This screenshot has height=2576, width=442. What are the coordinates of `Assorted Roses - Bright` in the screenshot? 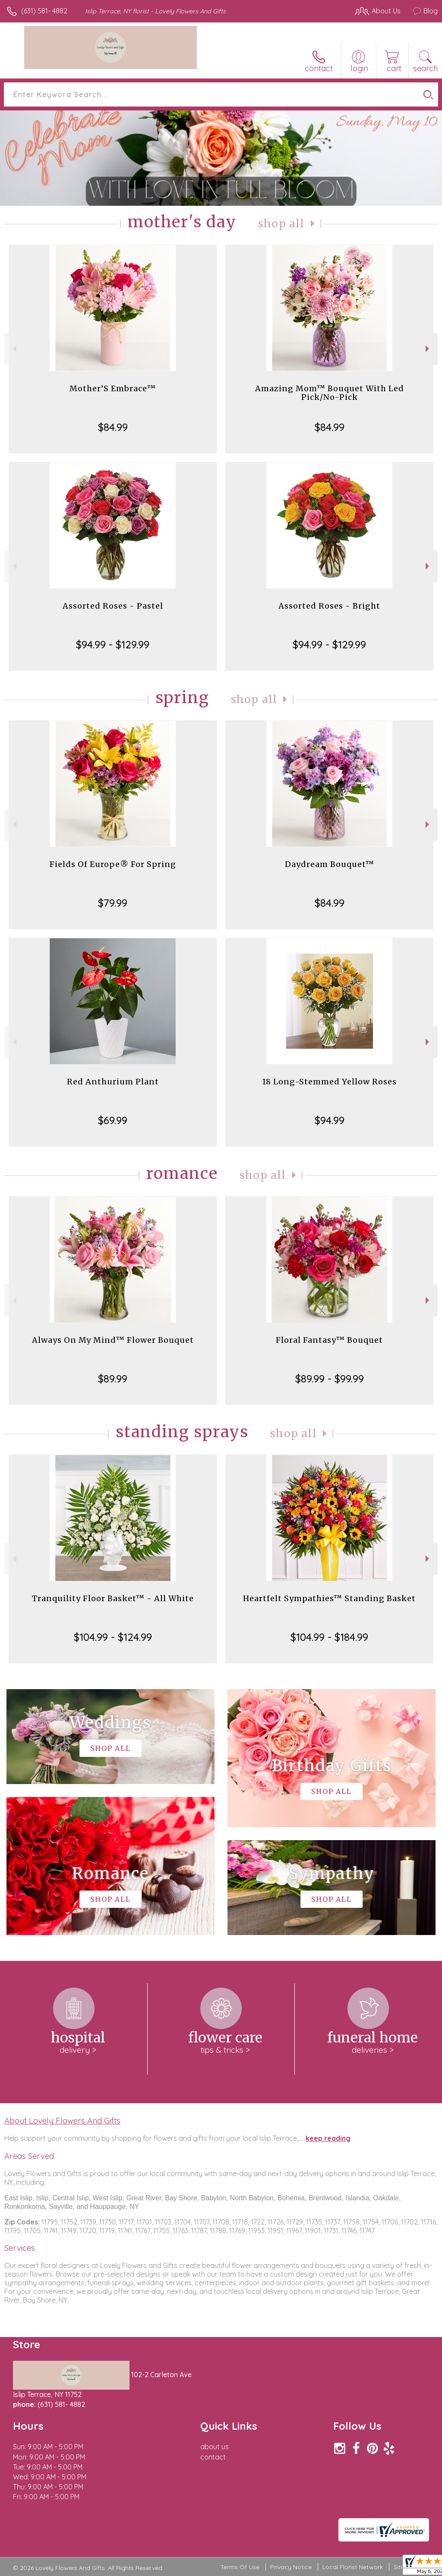 It's located at (329, 606).